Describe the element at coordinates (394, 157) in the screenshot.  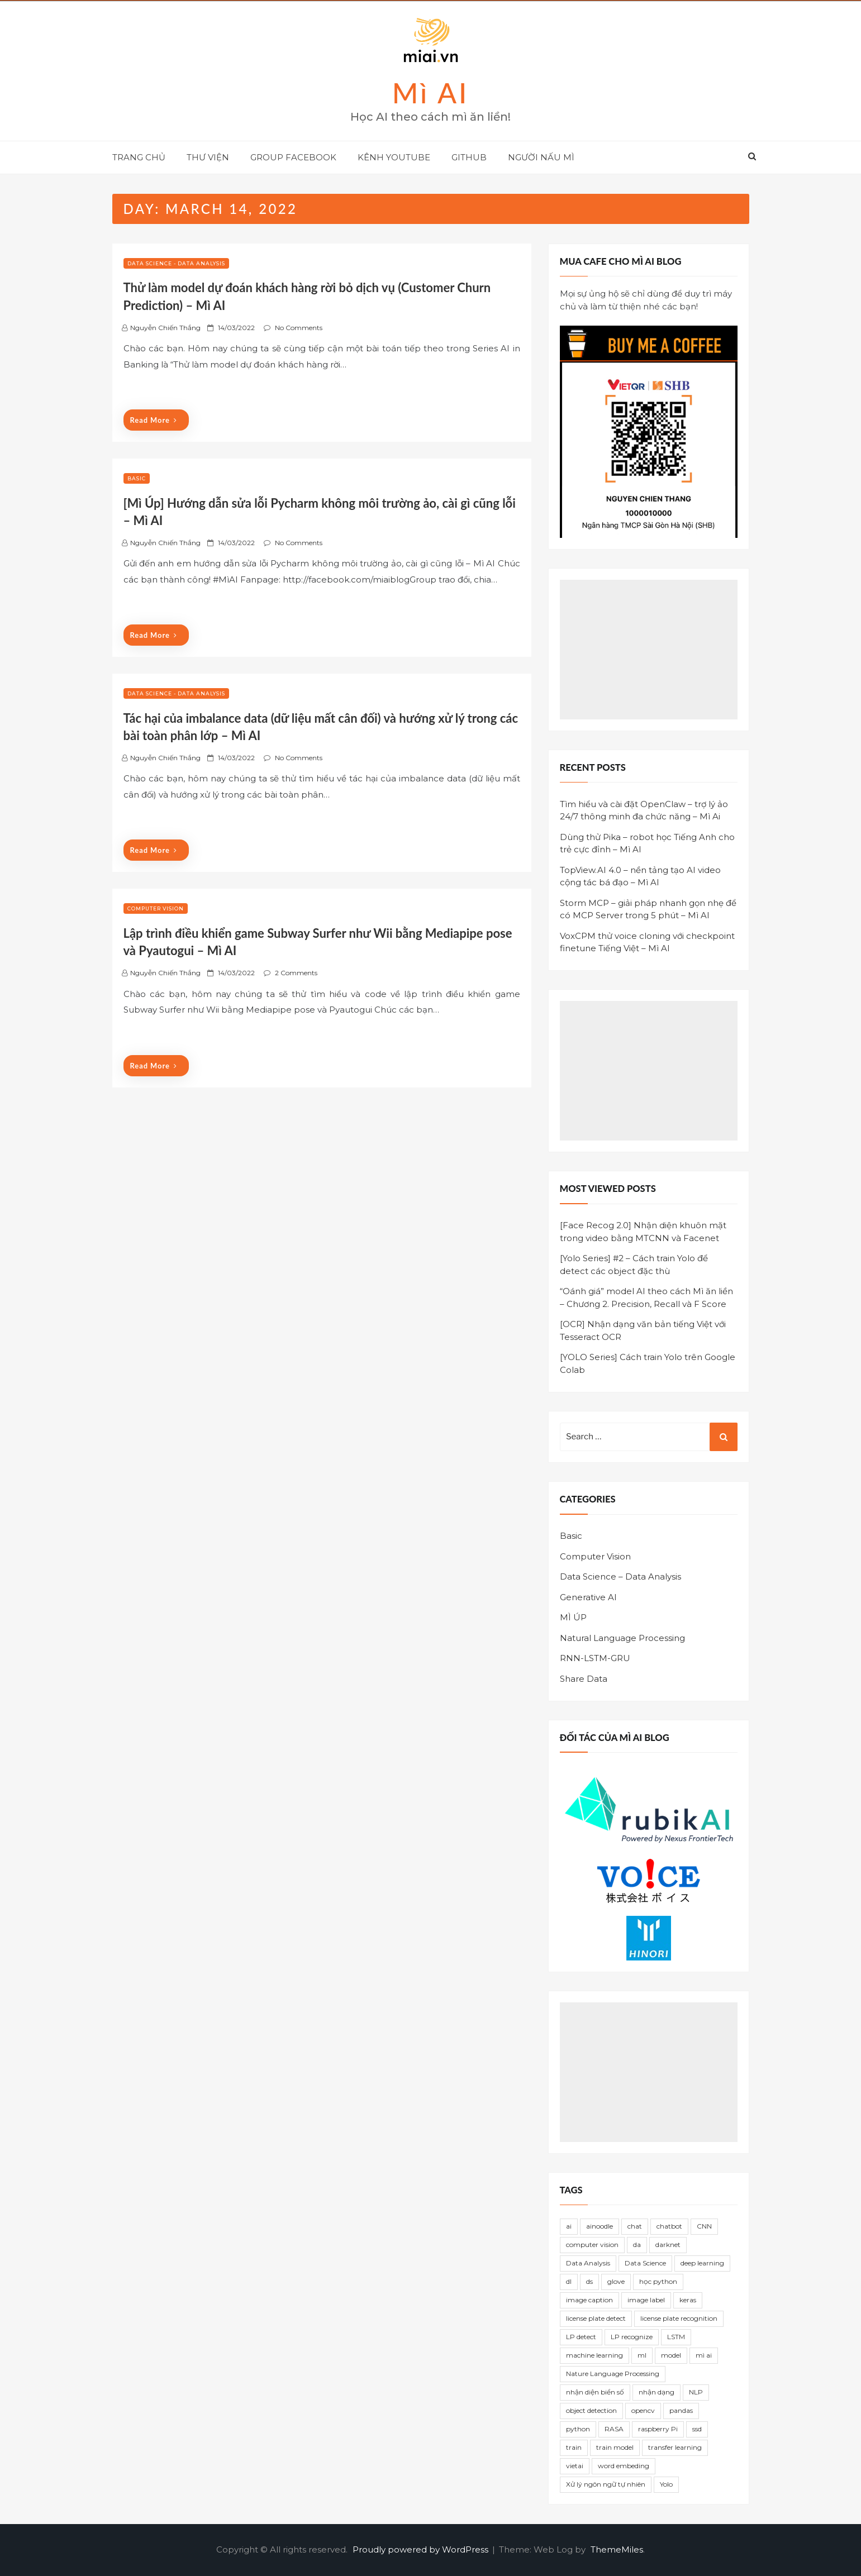
I see `KÊNH YOUTUBE` at that location.